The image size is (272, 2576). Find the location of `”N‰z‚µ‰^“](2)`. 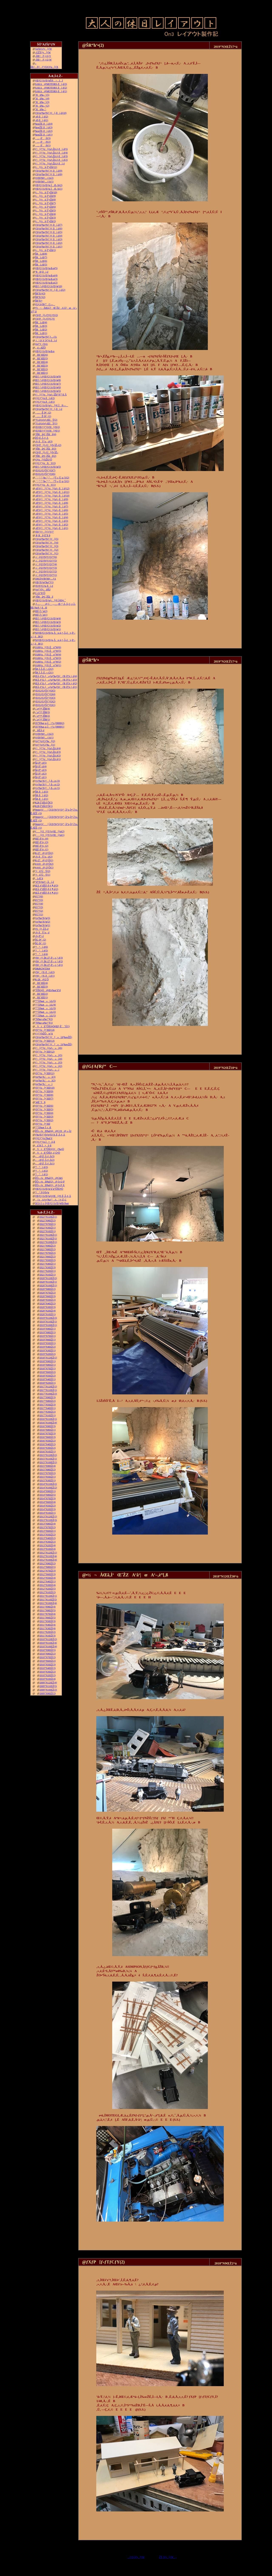

”N‰z‚µ‰^“](2) is located at coordinates (44, 1019).